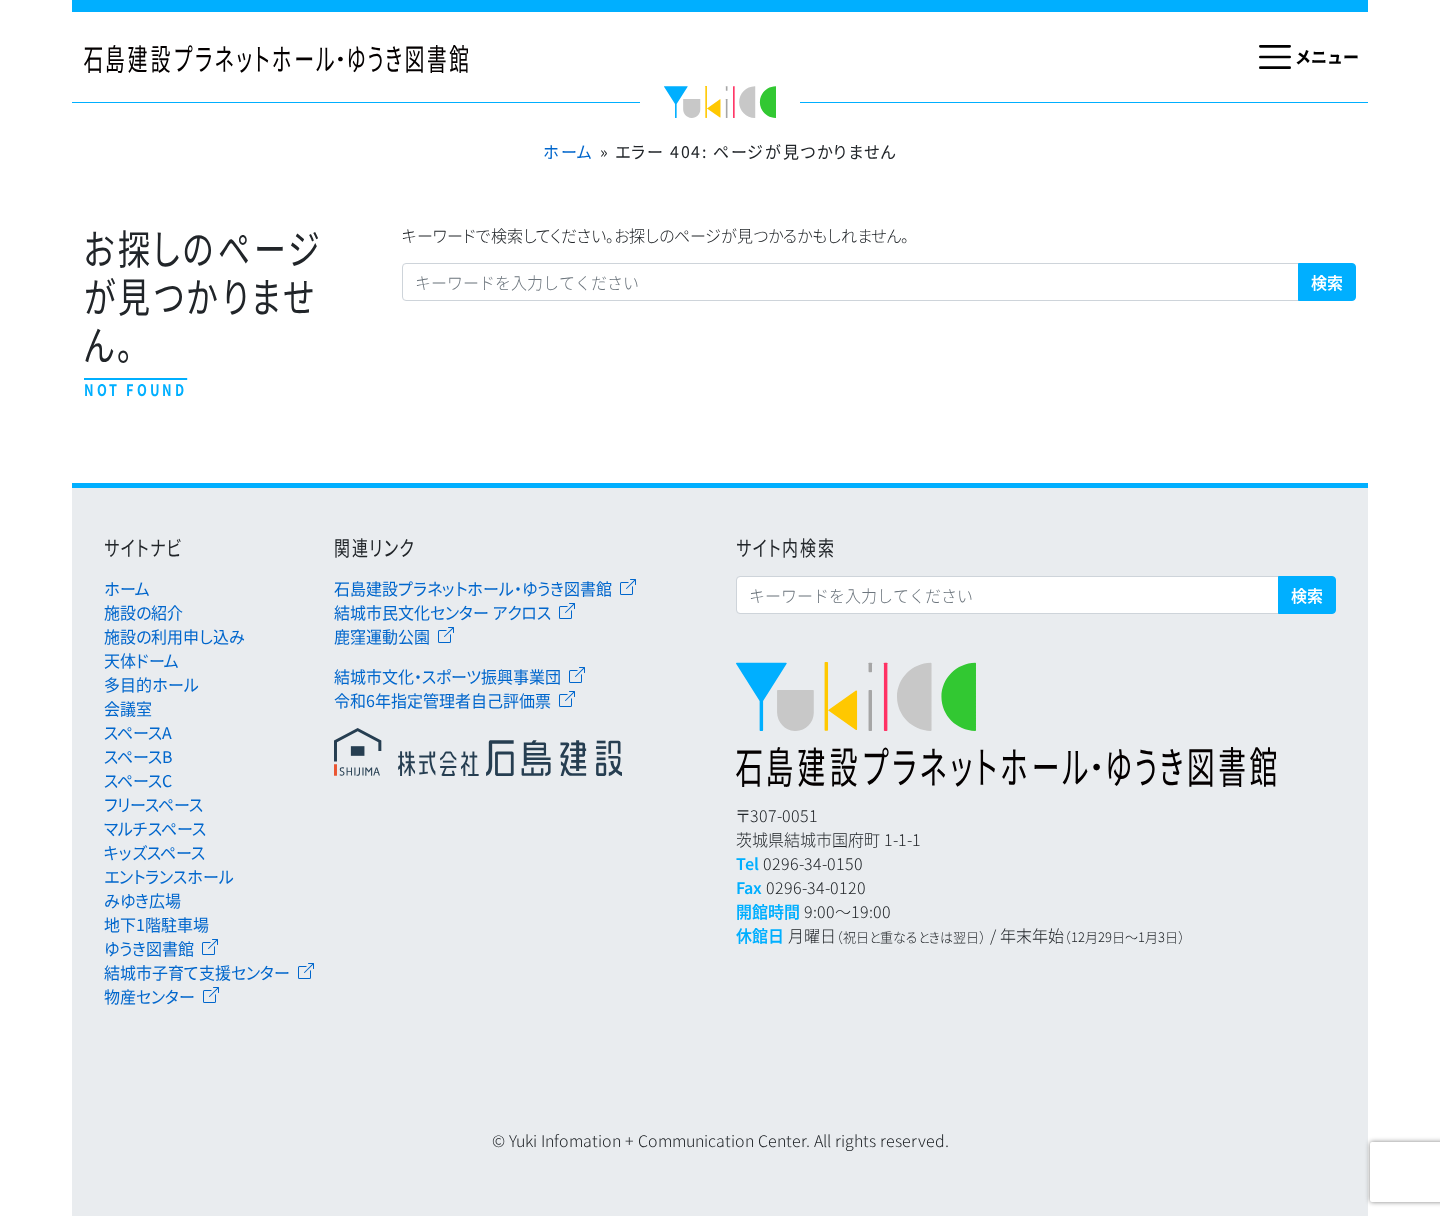 The width and height of the screenshot is (1440, 1216). What do you see at coordinates (154, 852) in the screenshot?
I see `キッズスペース` at bounding box center [154, 852].